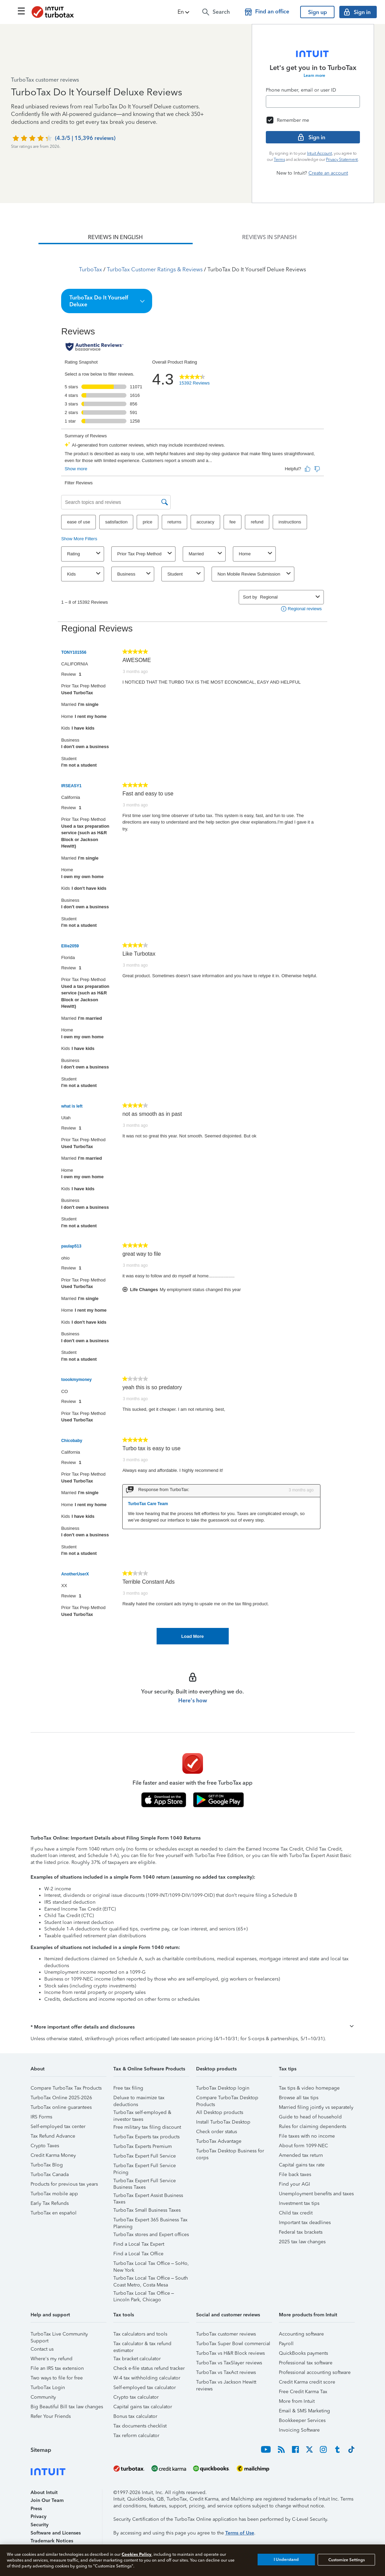 This screenshot has height=2576, width=385. Describe the element at coordinates (192, 944) in the screenshot. I see `[tabpanel]` at that location.